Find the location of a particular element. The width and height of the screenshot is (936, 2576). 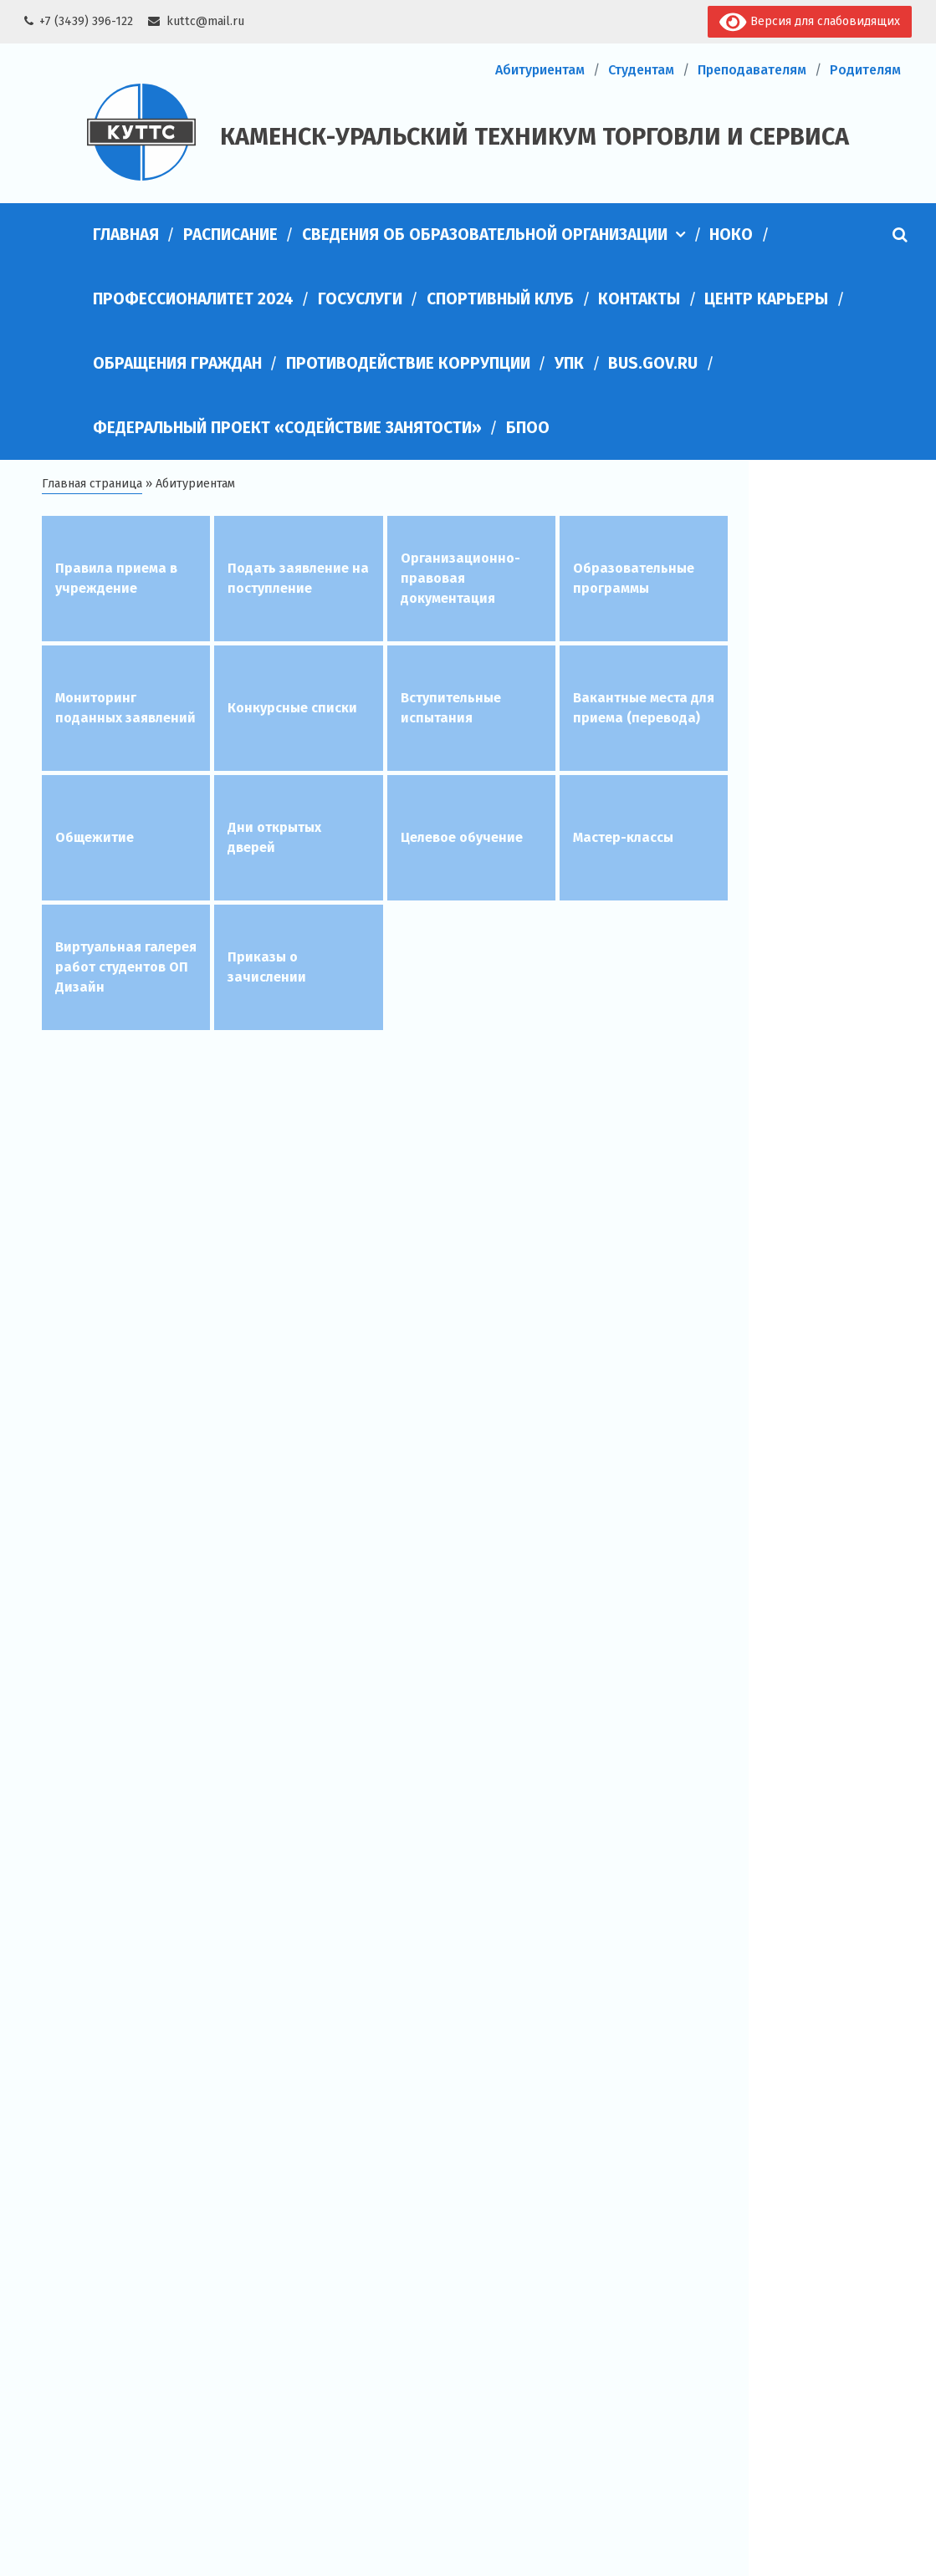

Сведения об образовательной организации is located at coordinates (484, 234).